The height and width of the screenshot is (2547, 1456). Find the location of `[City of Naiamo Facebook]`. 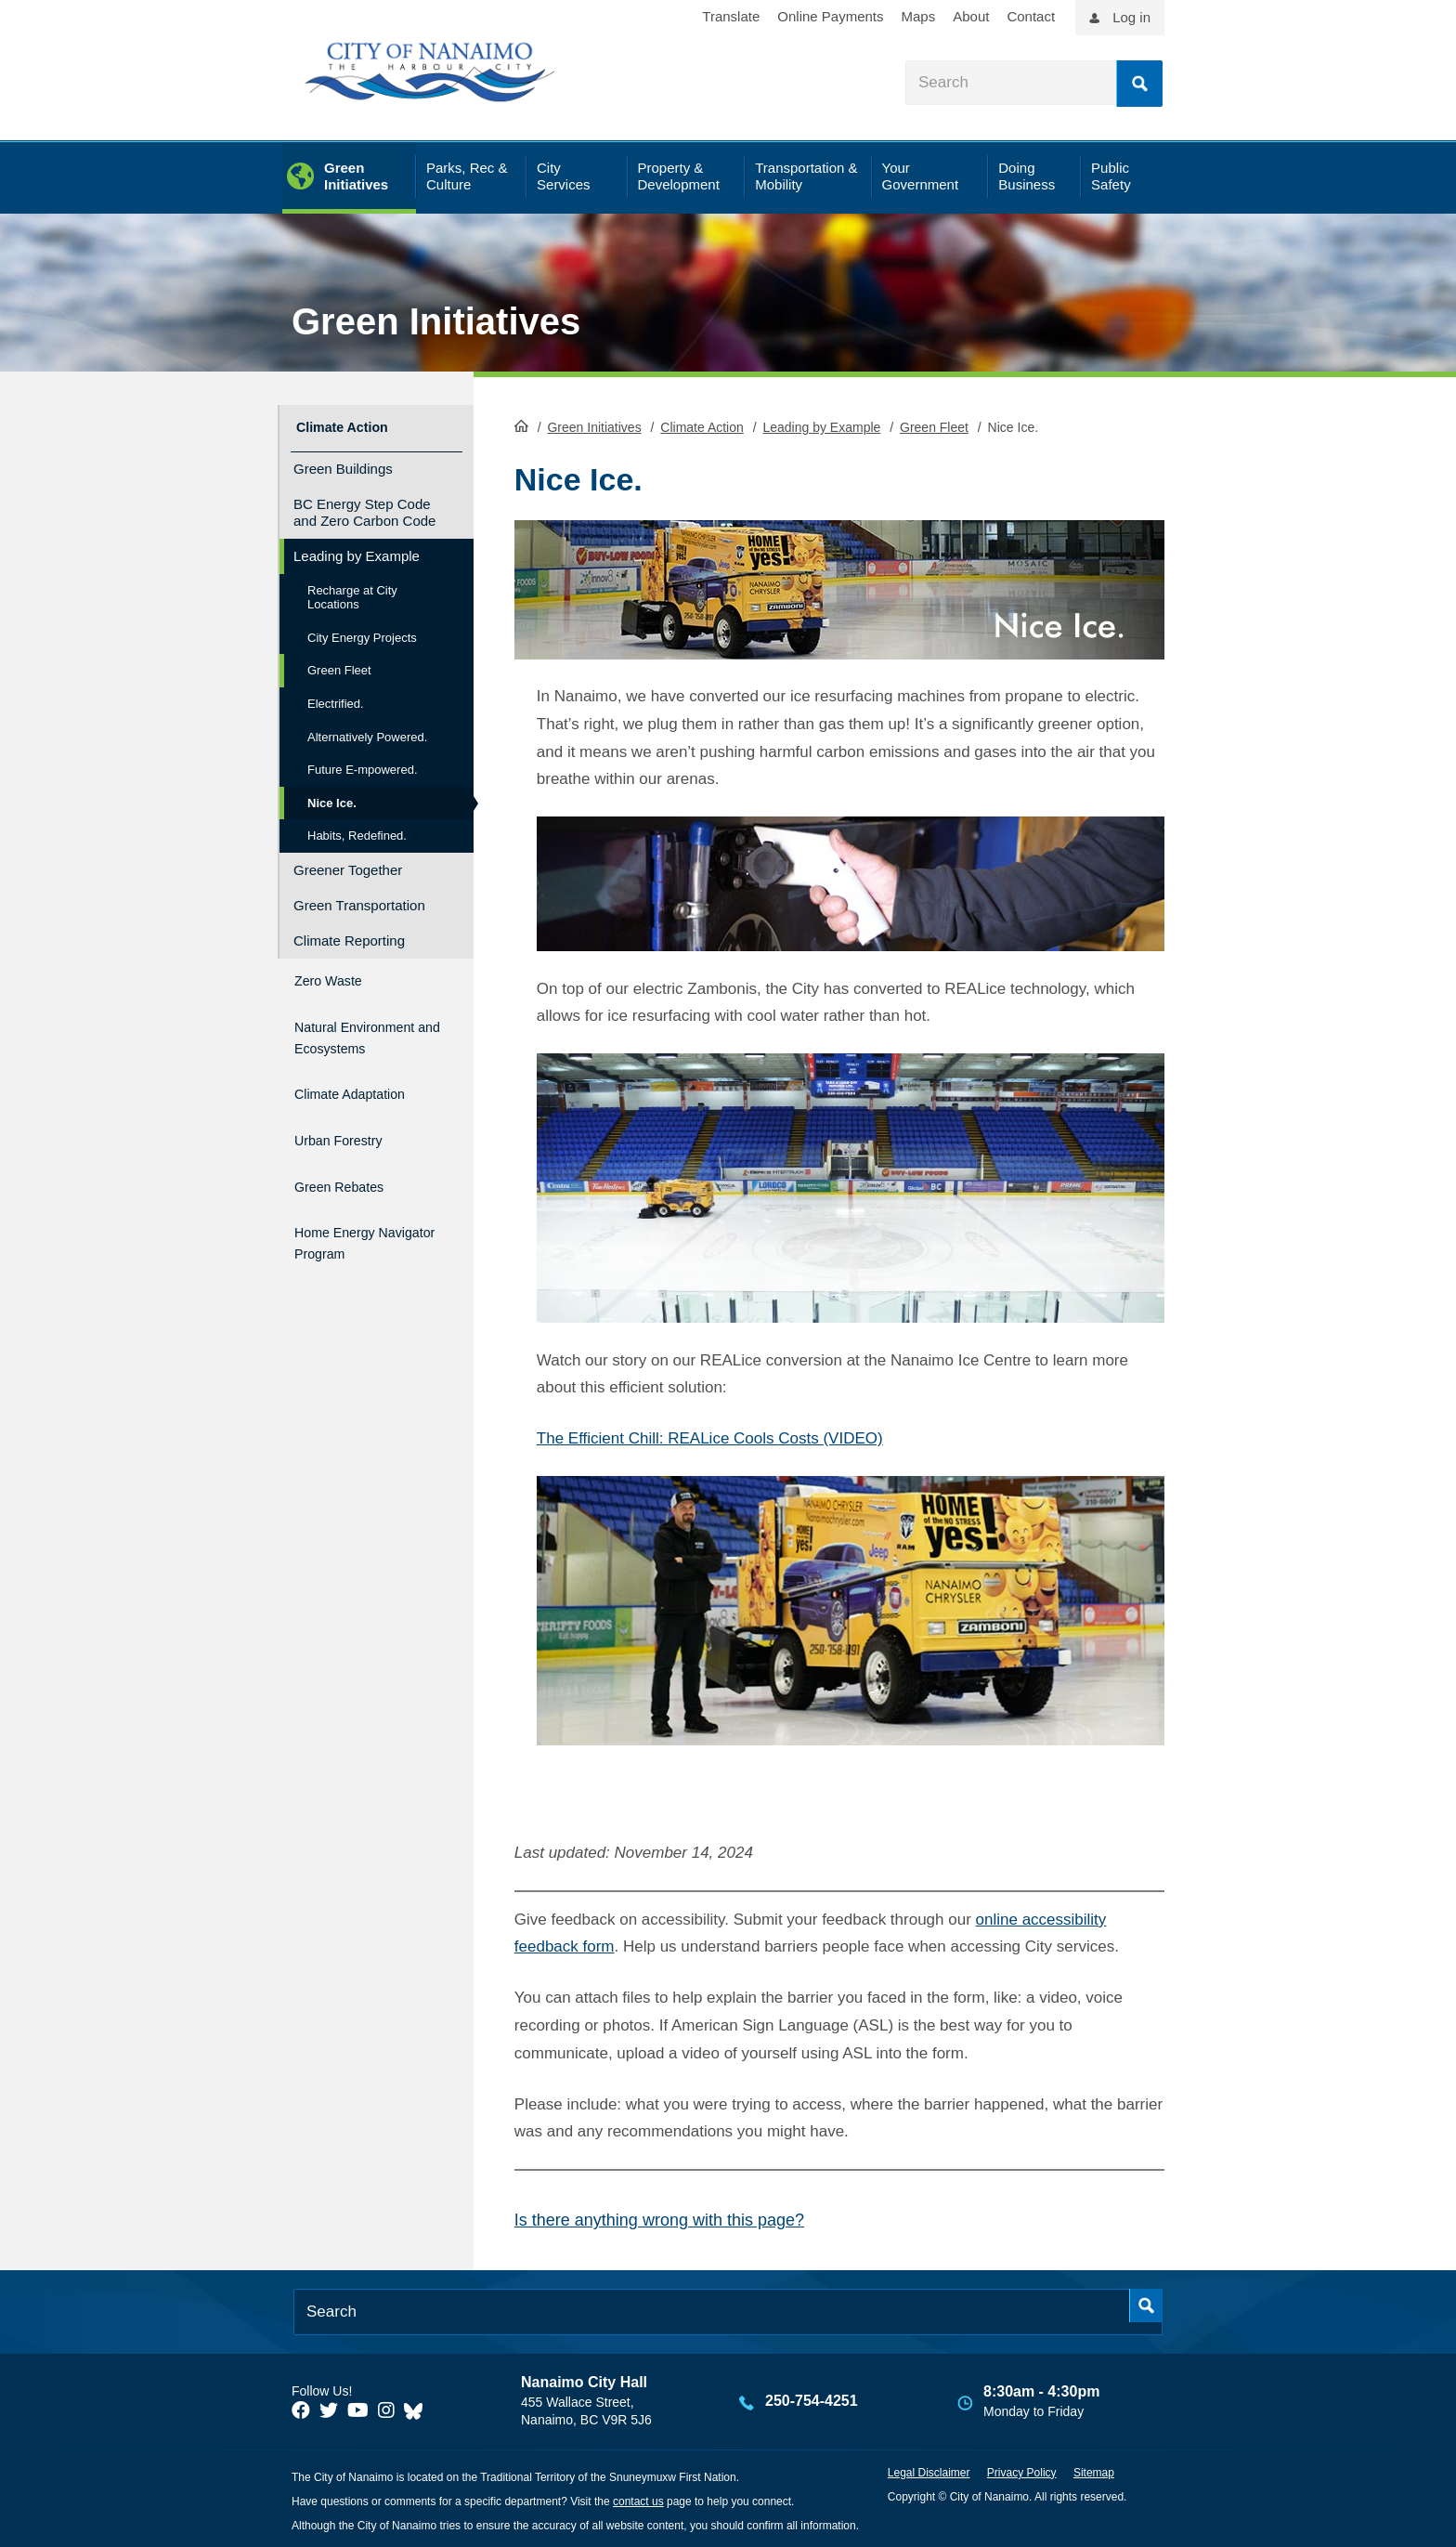

[City of Naiamo Facebook] is located at coordinates (301, 2408).